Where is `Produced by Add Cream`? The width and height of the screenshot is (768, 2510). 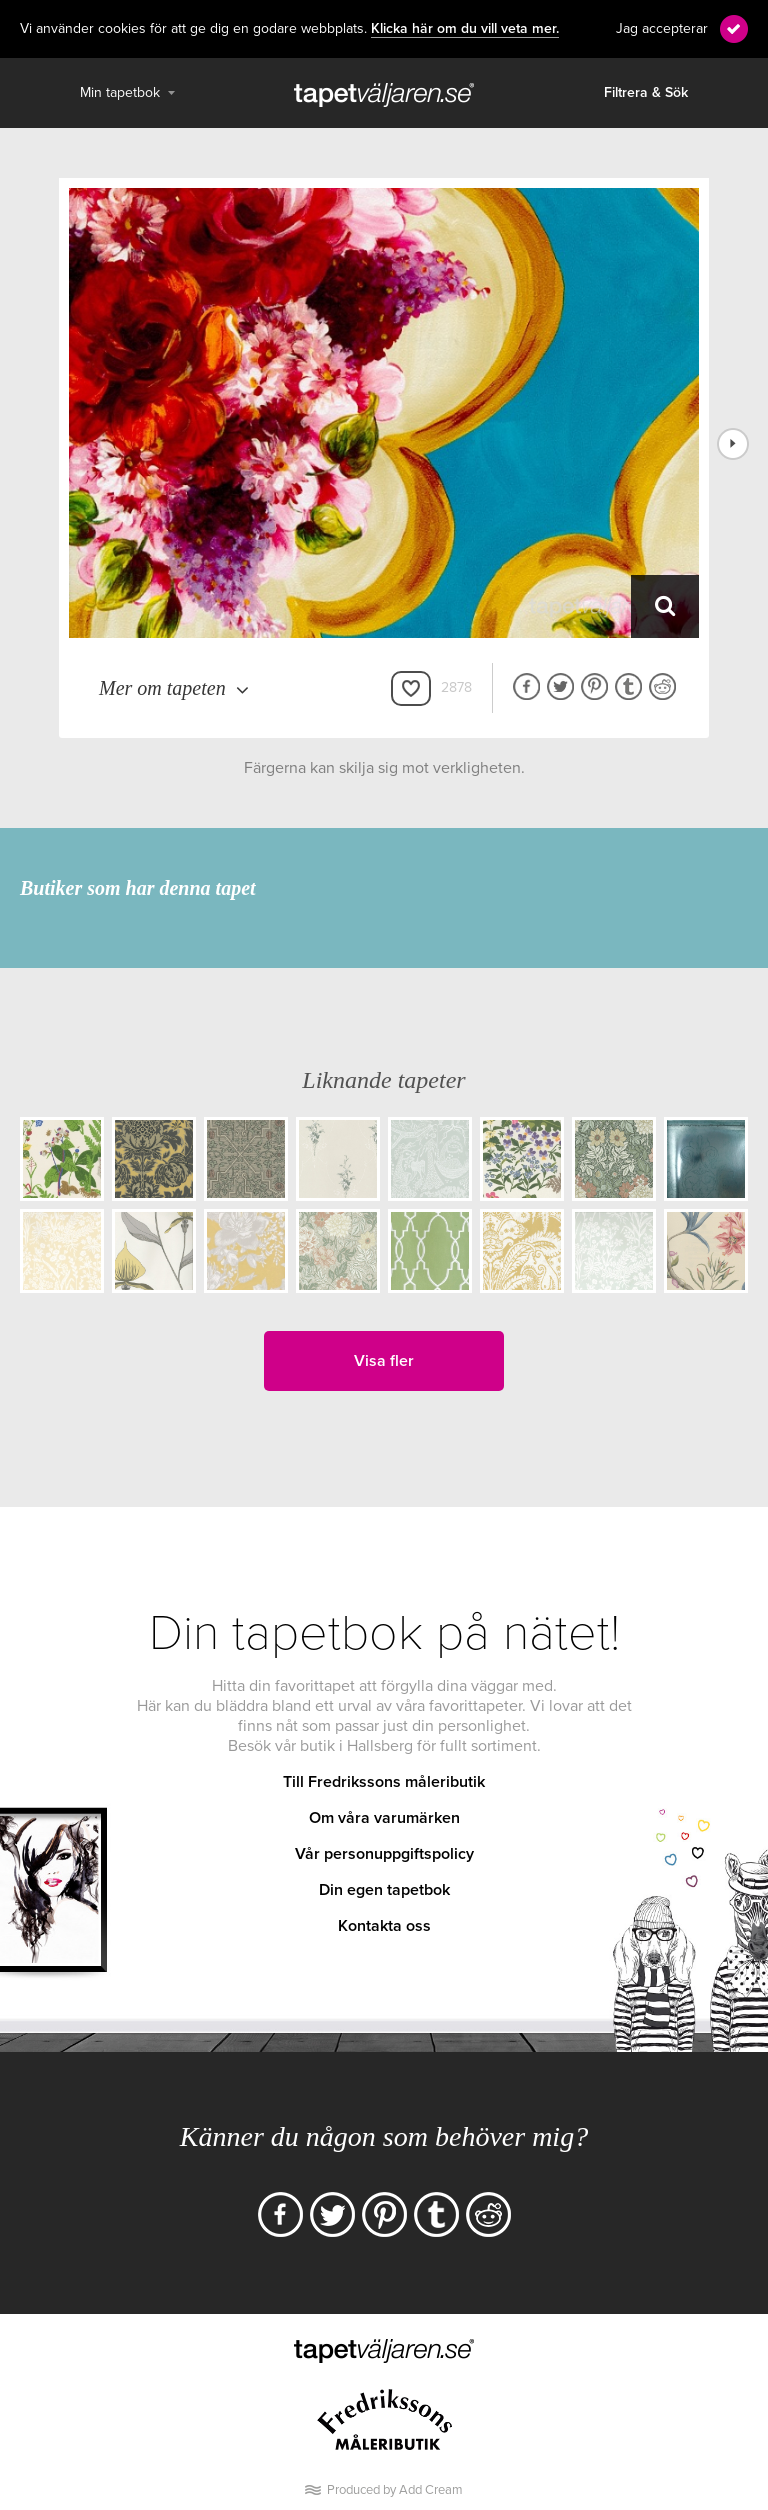 Produced by Add Cream is located at coordinates (395, 2490).